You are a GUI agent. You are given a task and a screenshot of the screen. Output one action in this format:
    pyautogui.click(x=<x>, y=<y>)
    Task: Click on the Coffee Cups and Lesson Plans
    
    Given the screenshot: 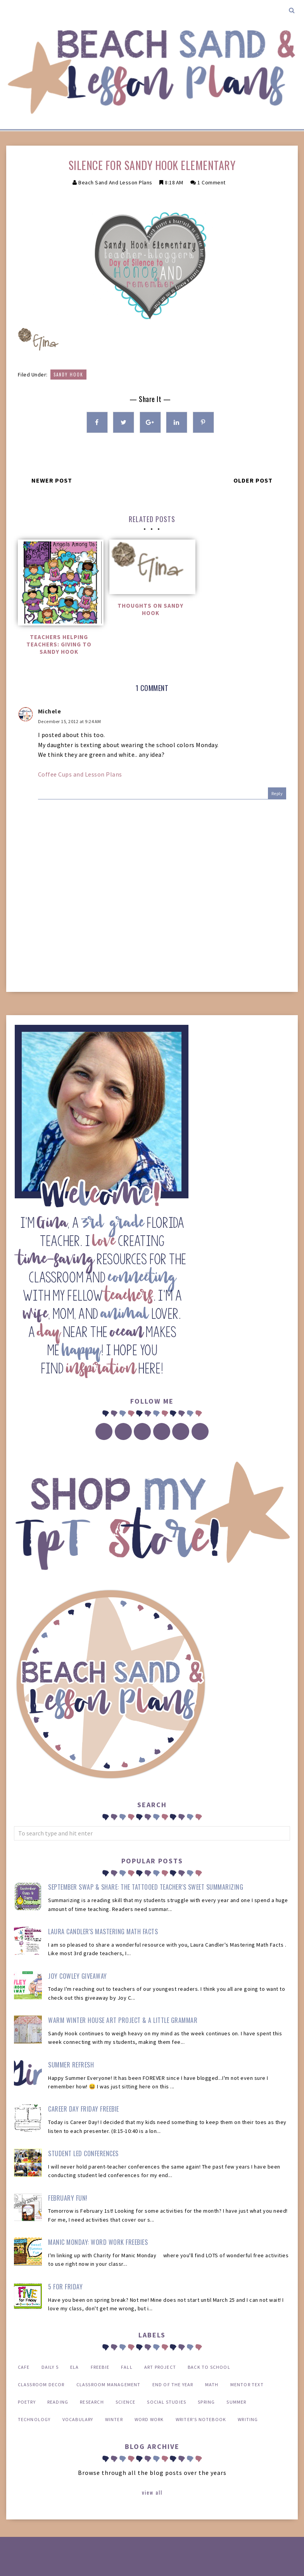 What is the action you would take?
    pyautogui.click(x=80, y=774)
    